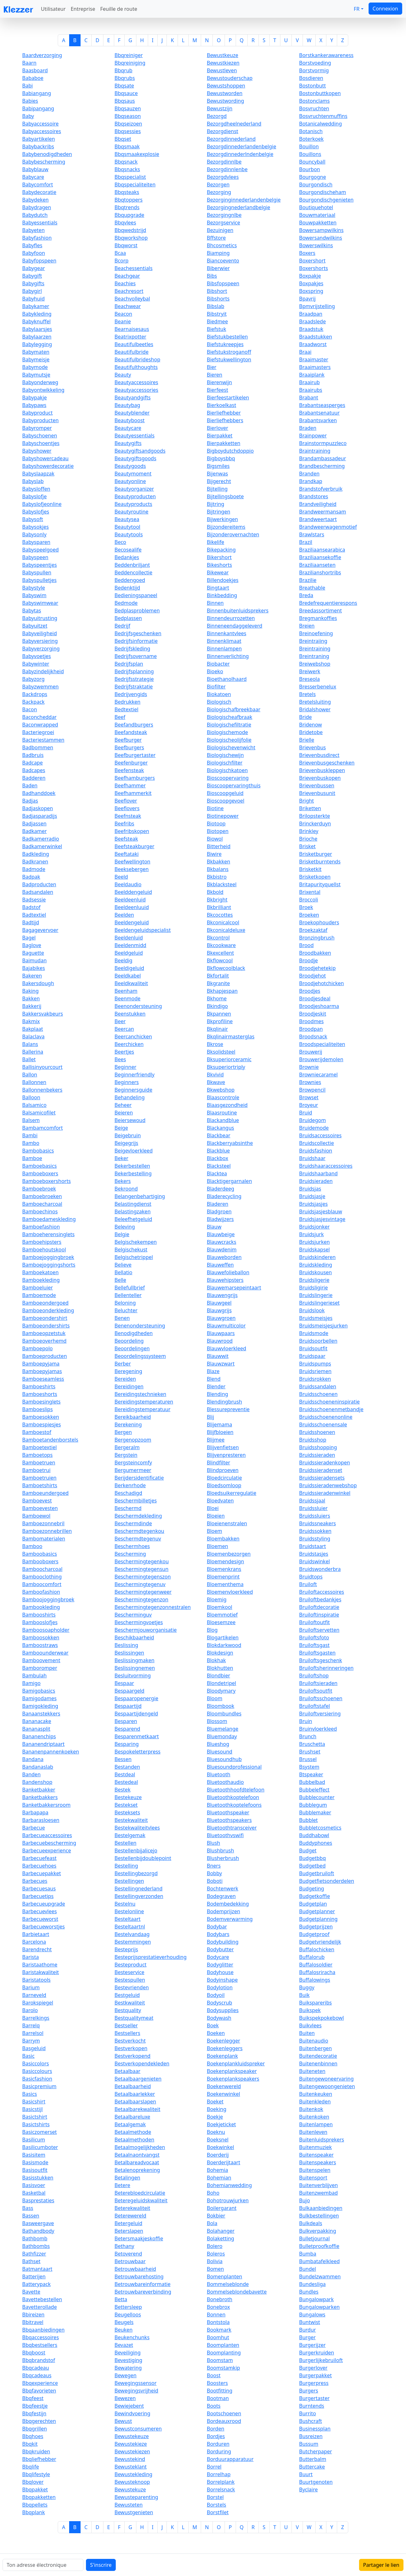 The height and width of the screenshot is (2576, 406). What do you see at coordinates (28, 2055) in the screenshot?
I see `Basic` at bounding box center [28, 2055].